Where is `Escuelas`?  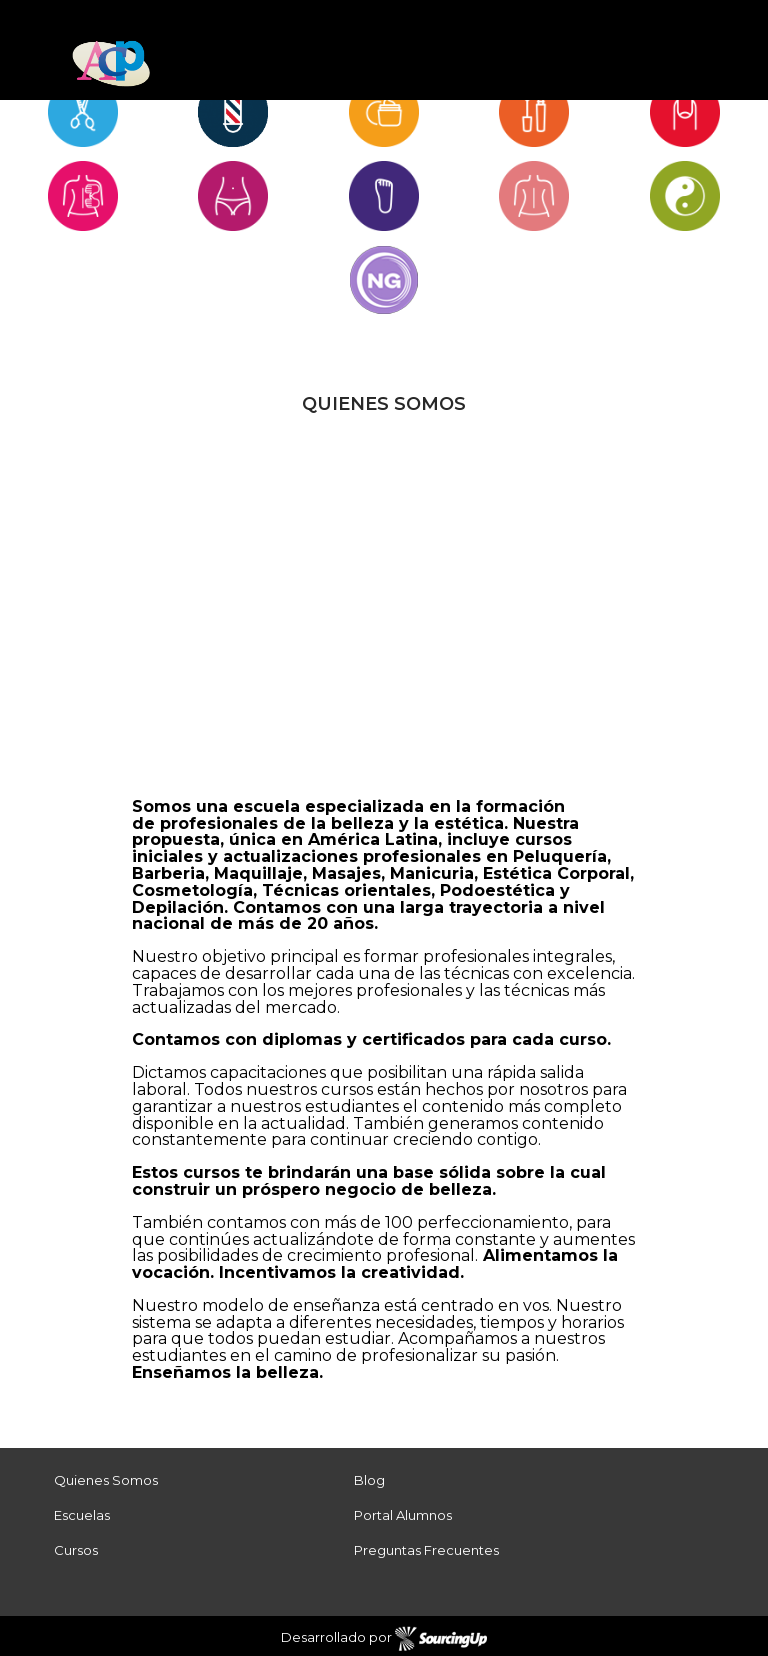
Escuelas is located at coordinates (82, 1515).